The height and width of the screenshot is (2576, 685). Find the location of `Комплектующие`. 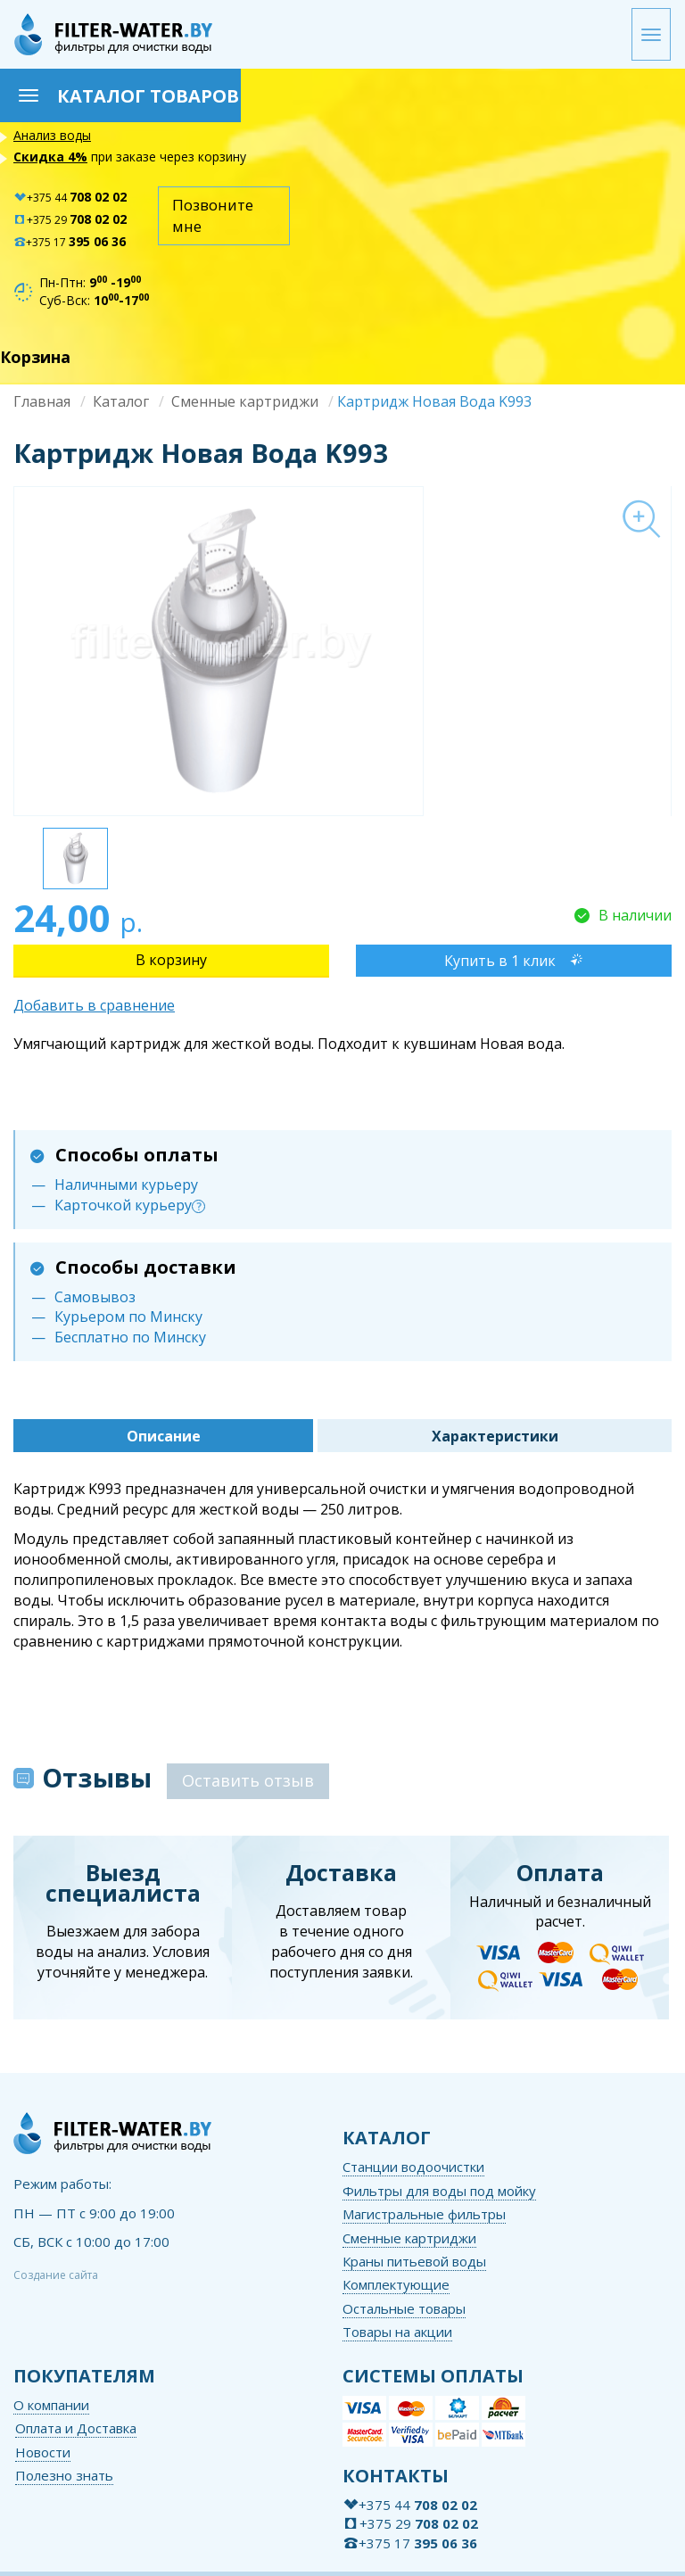

Комплектующие is located at coordinates (396, 2284).